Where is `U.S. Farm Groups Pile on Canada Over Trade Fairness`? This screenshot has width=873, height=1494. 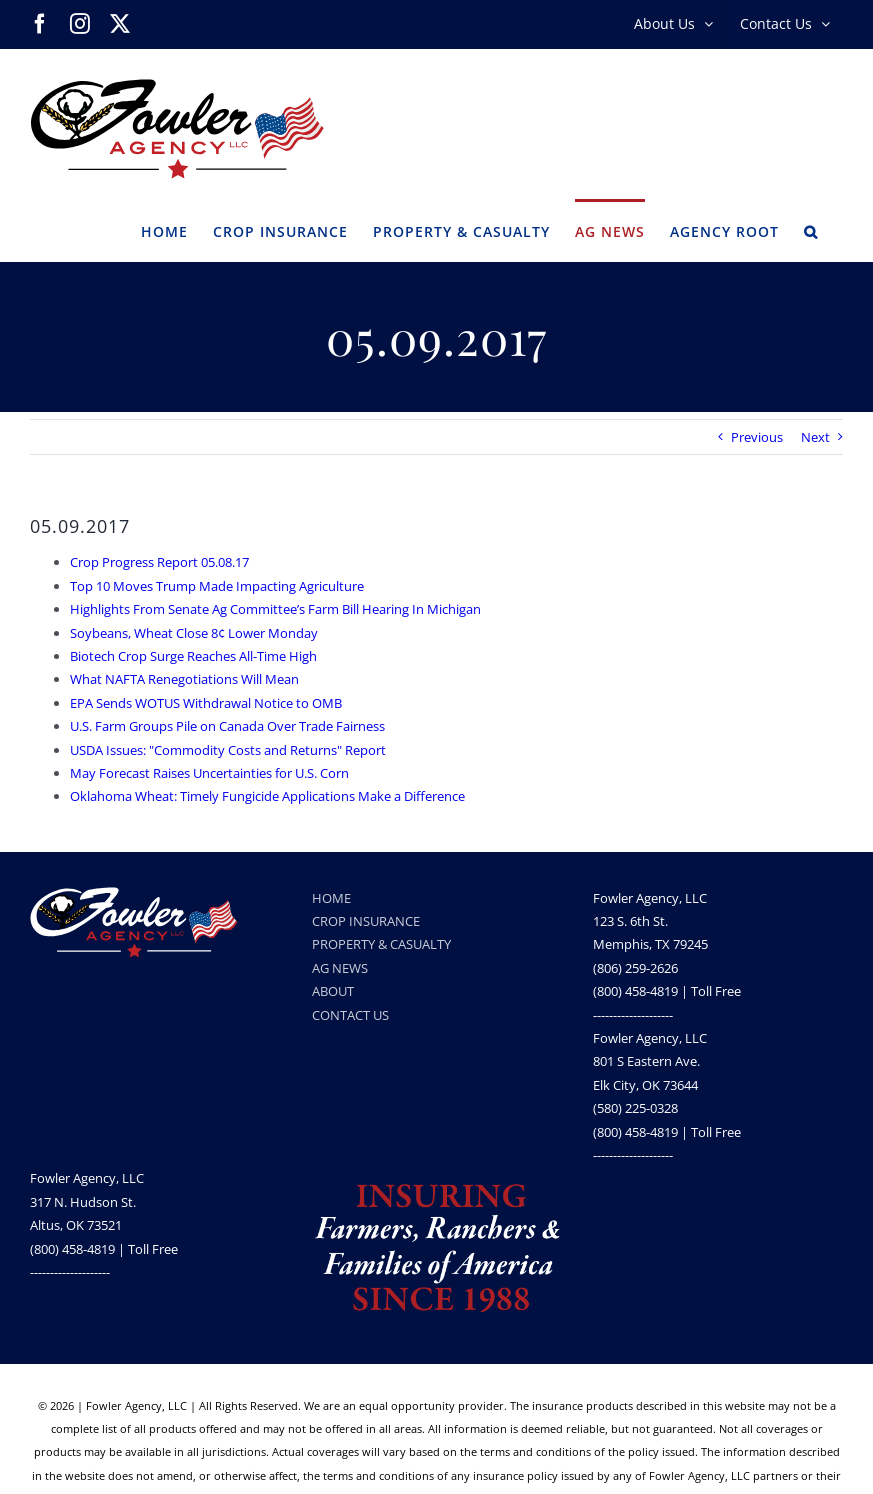 U.S. Farm Groups Pile on Canada Over Trade Fairness is located at coordinates (227, 726).